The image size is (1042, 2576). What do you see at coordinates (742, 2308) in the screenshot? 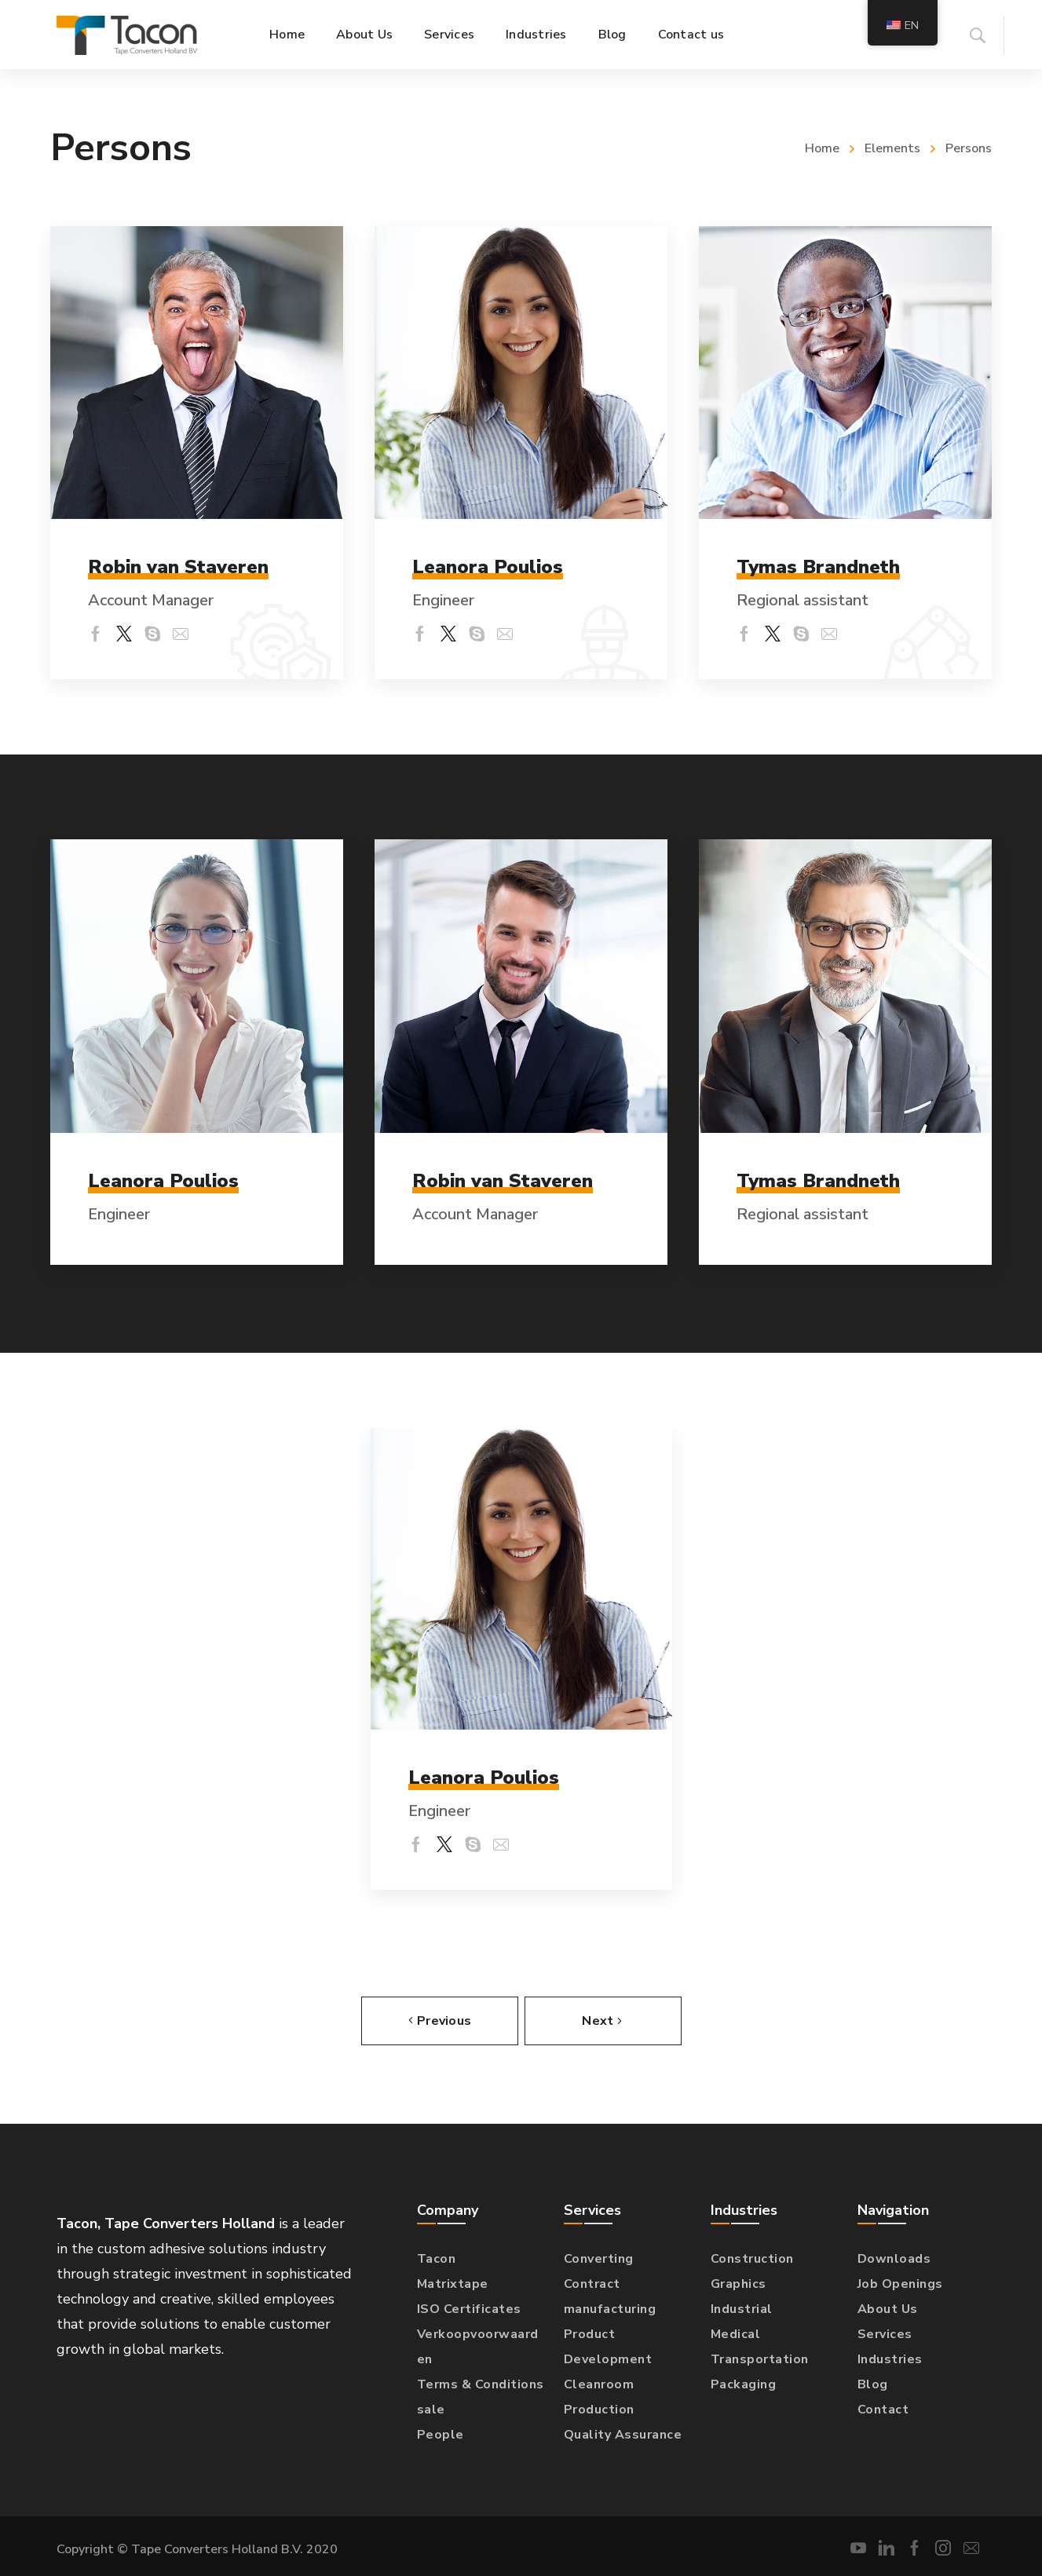
I see `Industrial` at bounding box center [742, 2308].